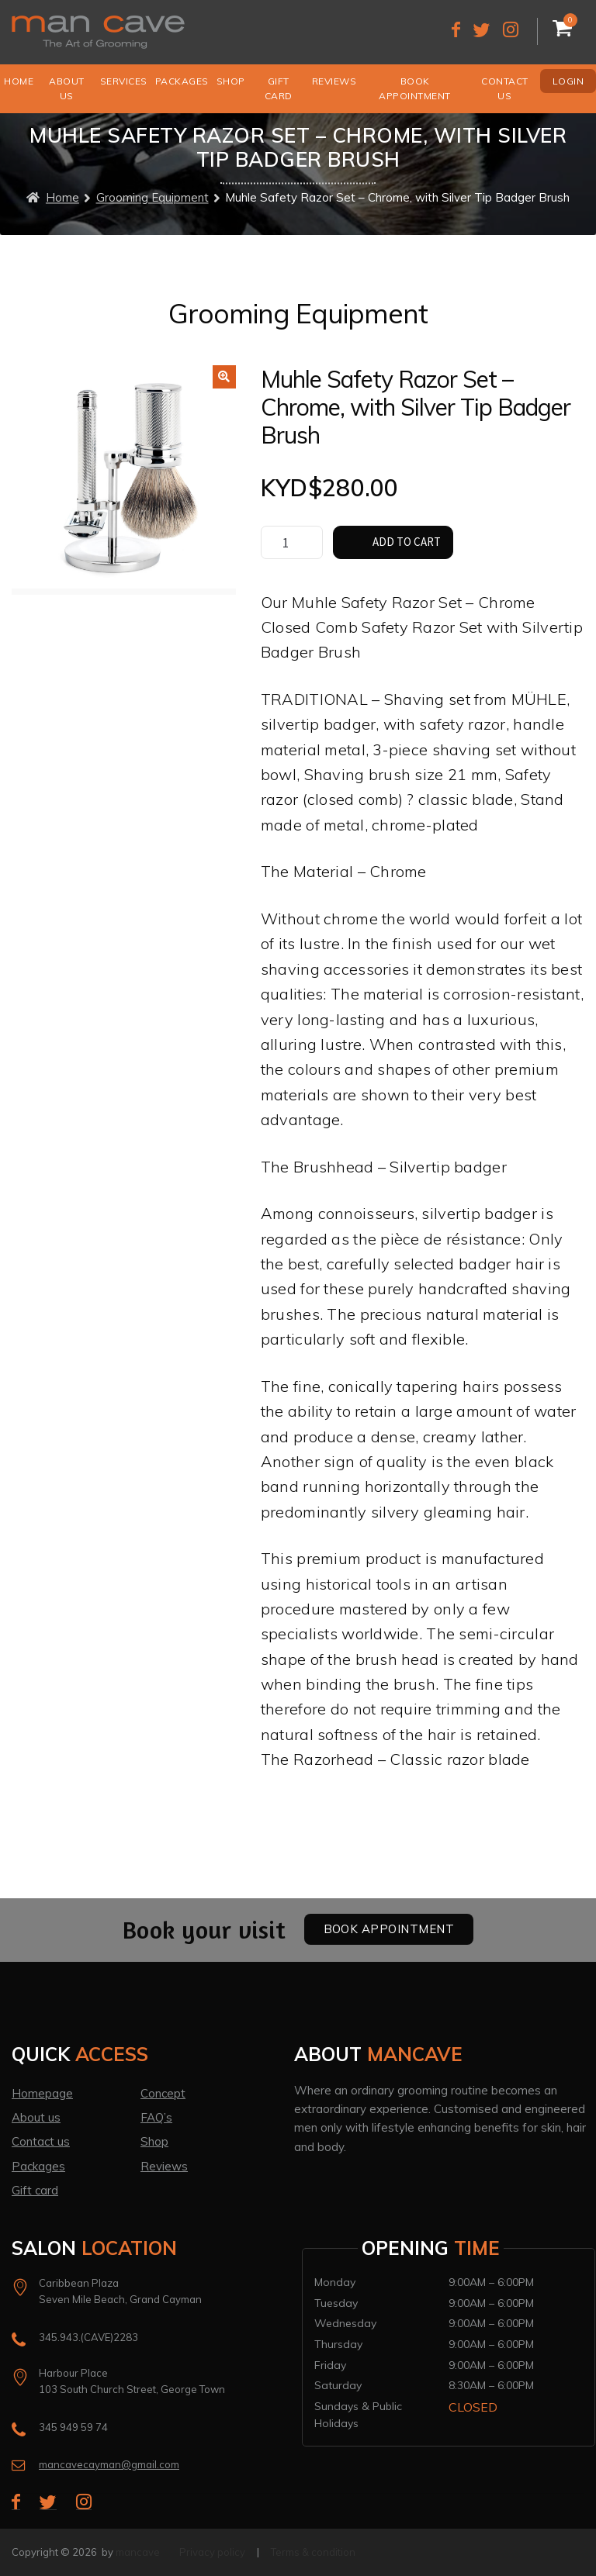 Image resolution: width=596 pixels, height=2576 pixels. I want to click on Contact us, so click(504, 88).